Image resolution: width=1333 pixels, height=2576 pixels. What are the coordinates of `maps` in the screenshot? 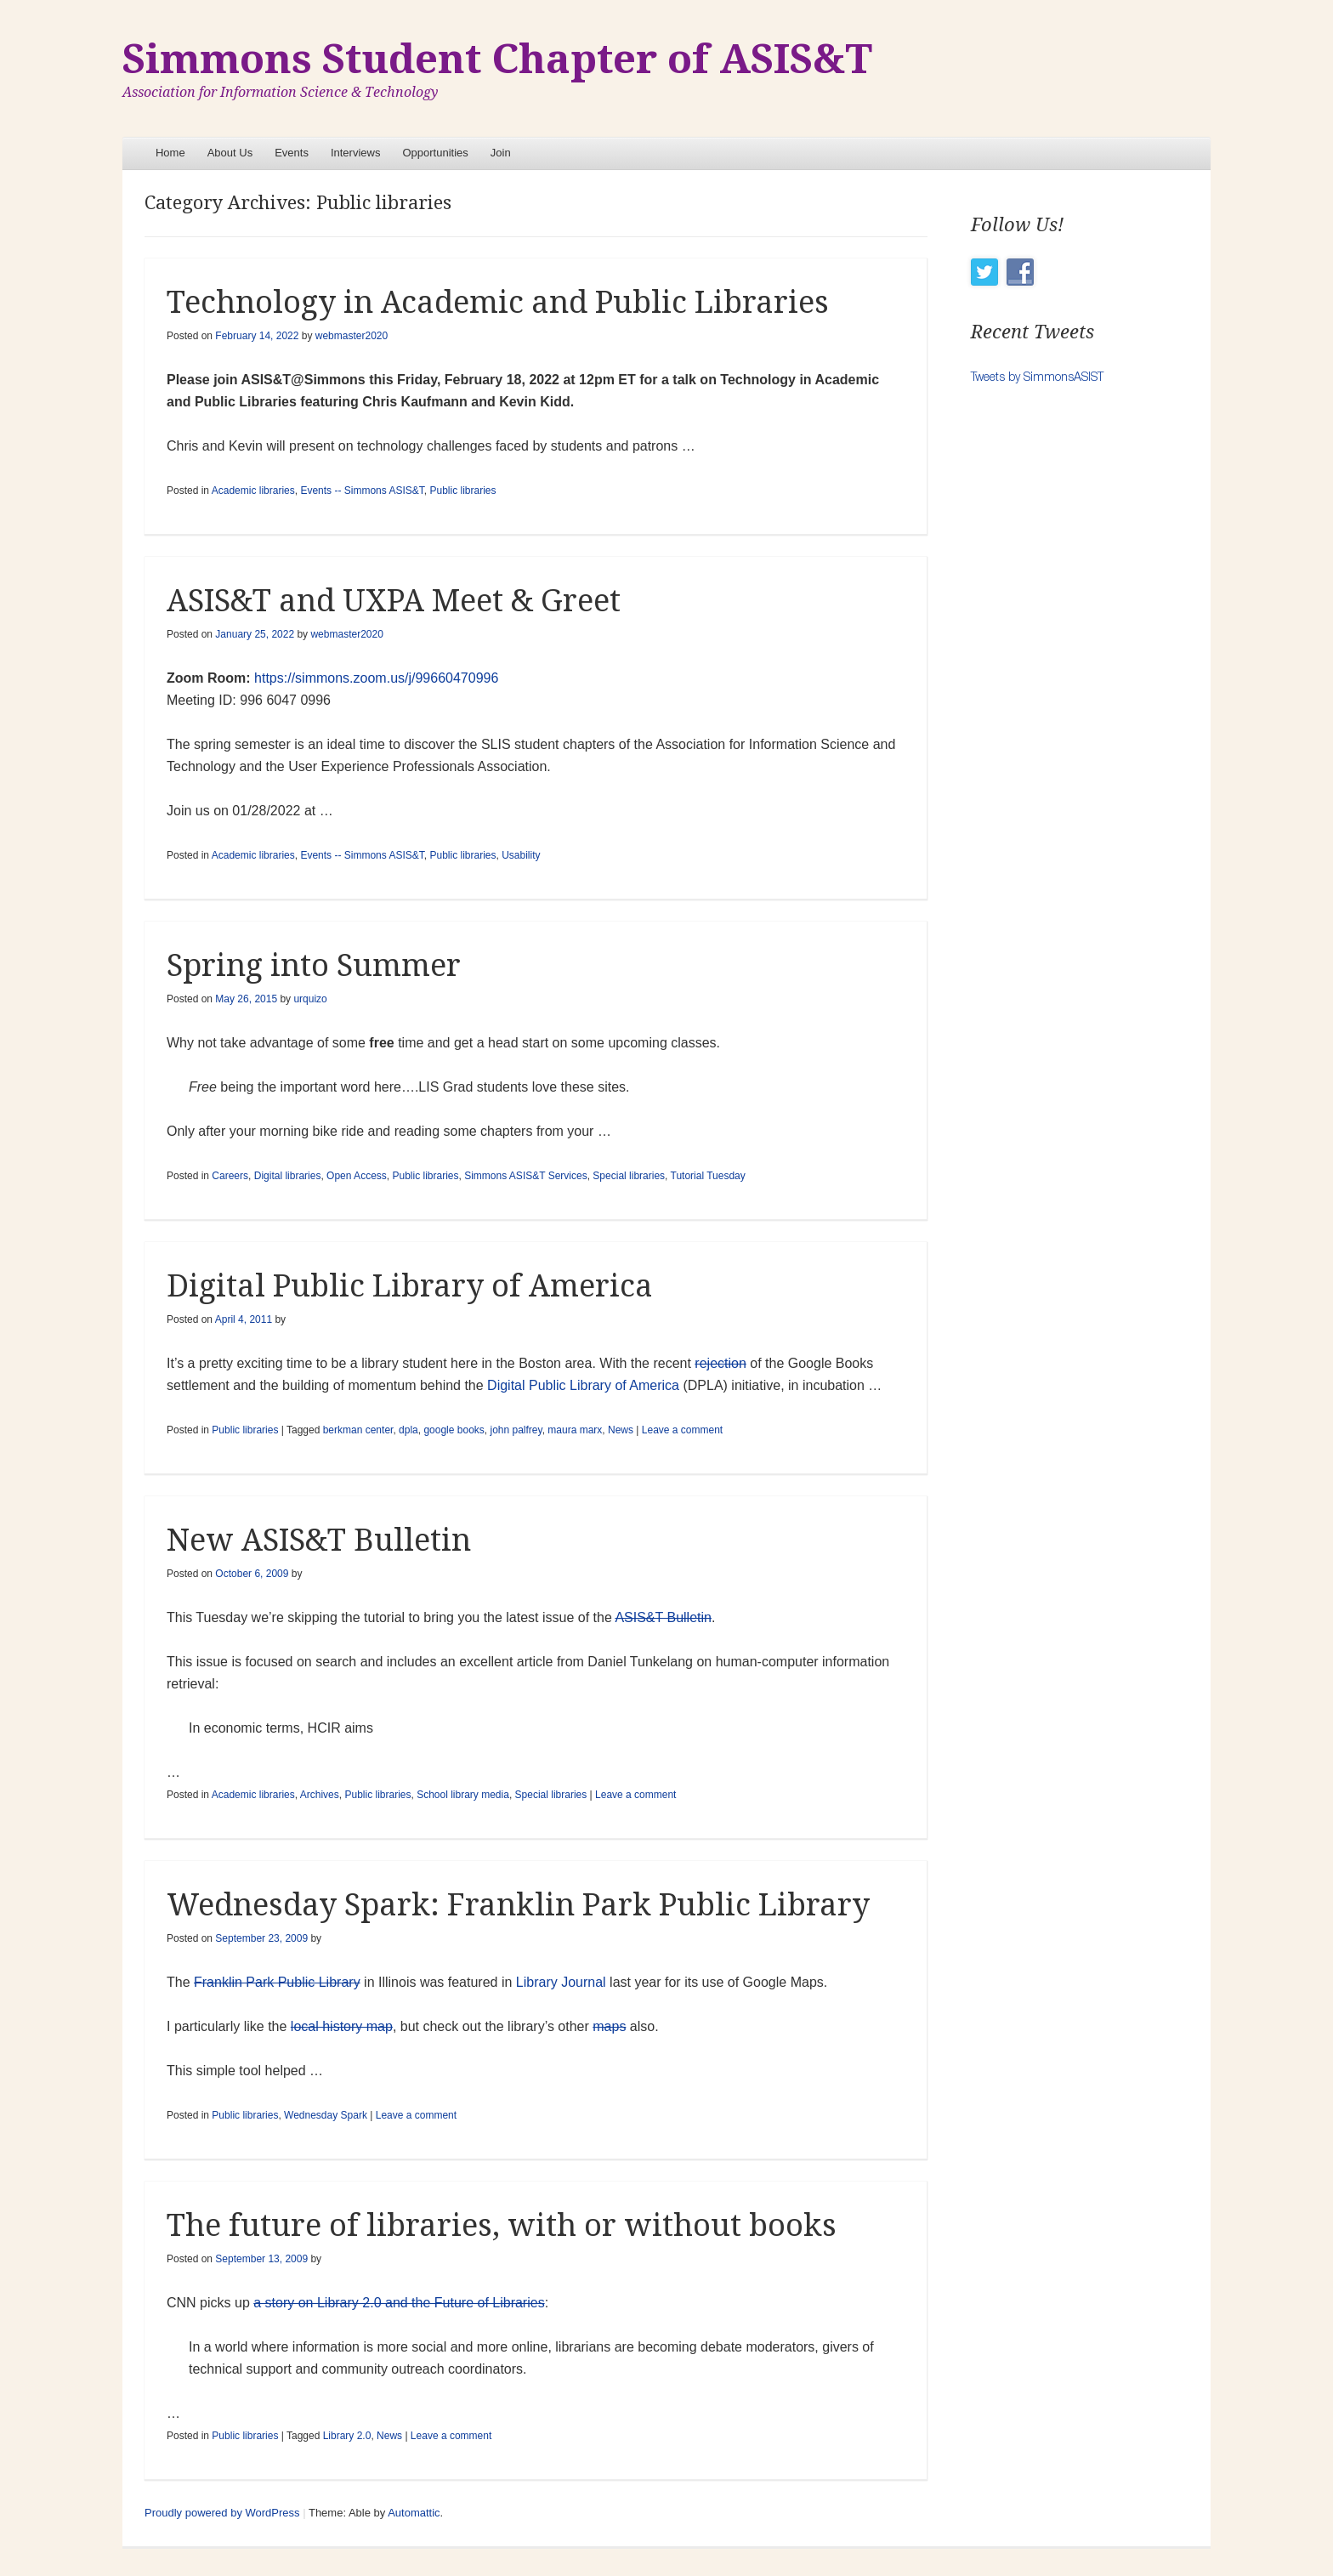 It's located at (609, 2026).